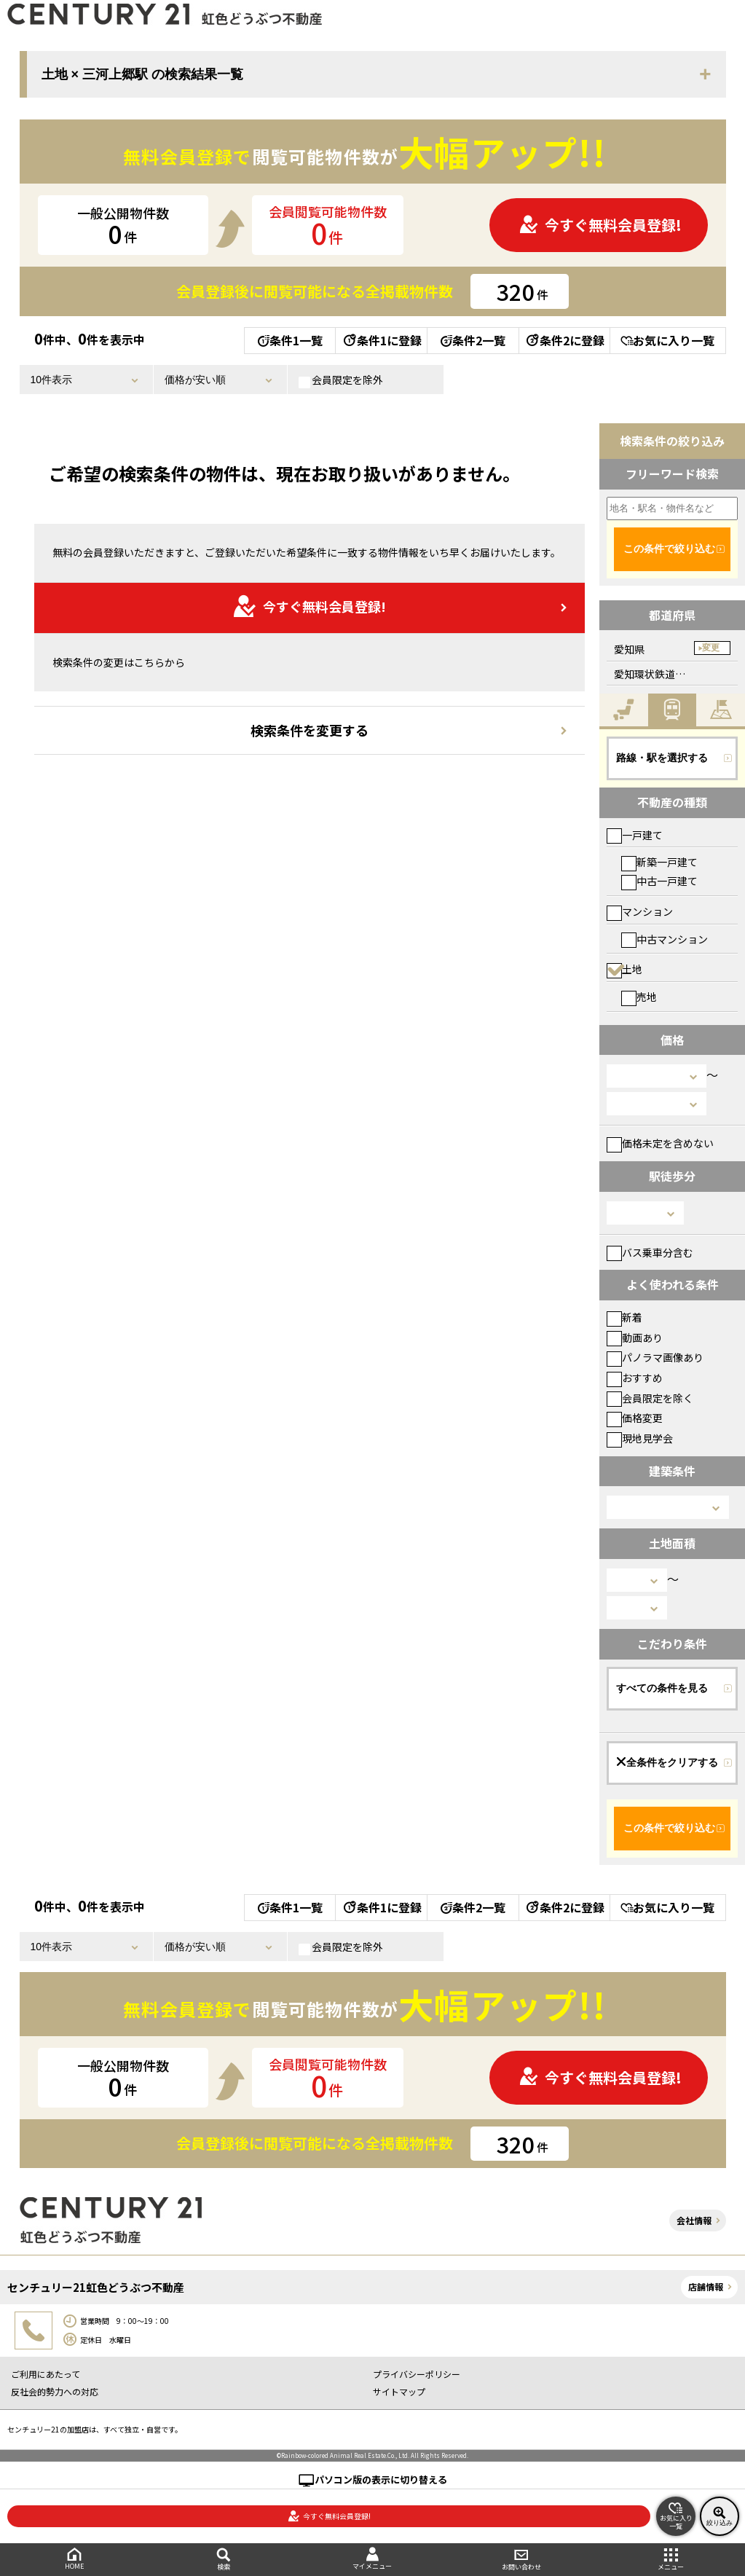  I want to click on 売地, so click(639, 996).